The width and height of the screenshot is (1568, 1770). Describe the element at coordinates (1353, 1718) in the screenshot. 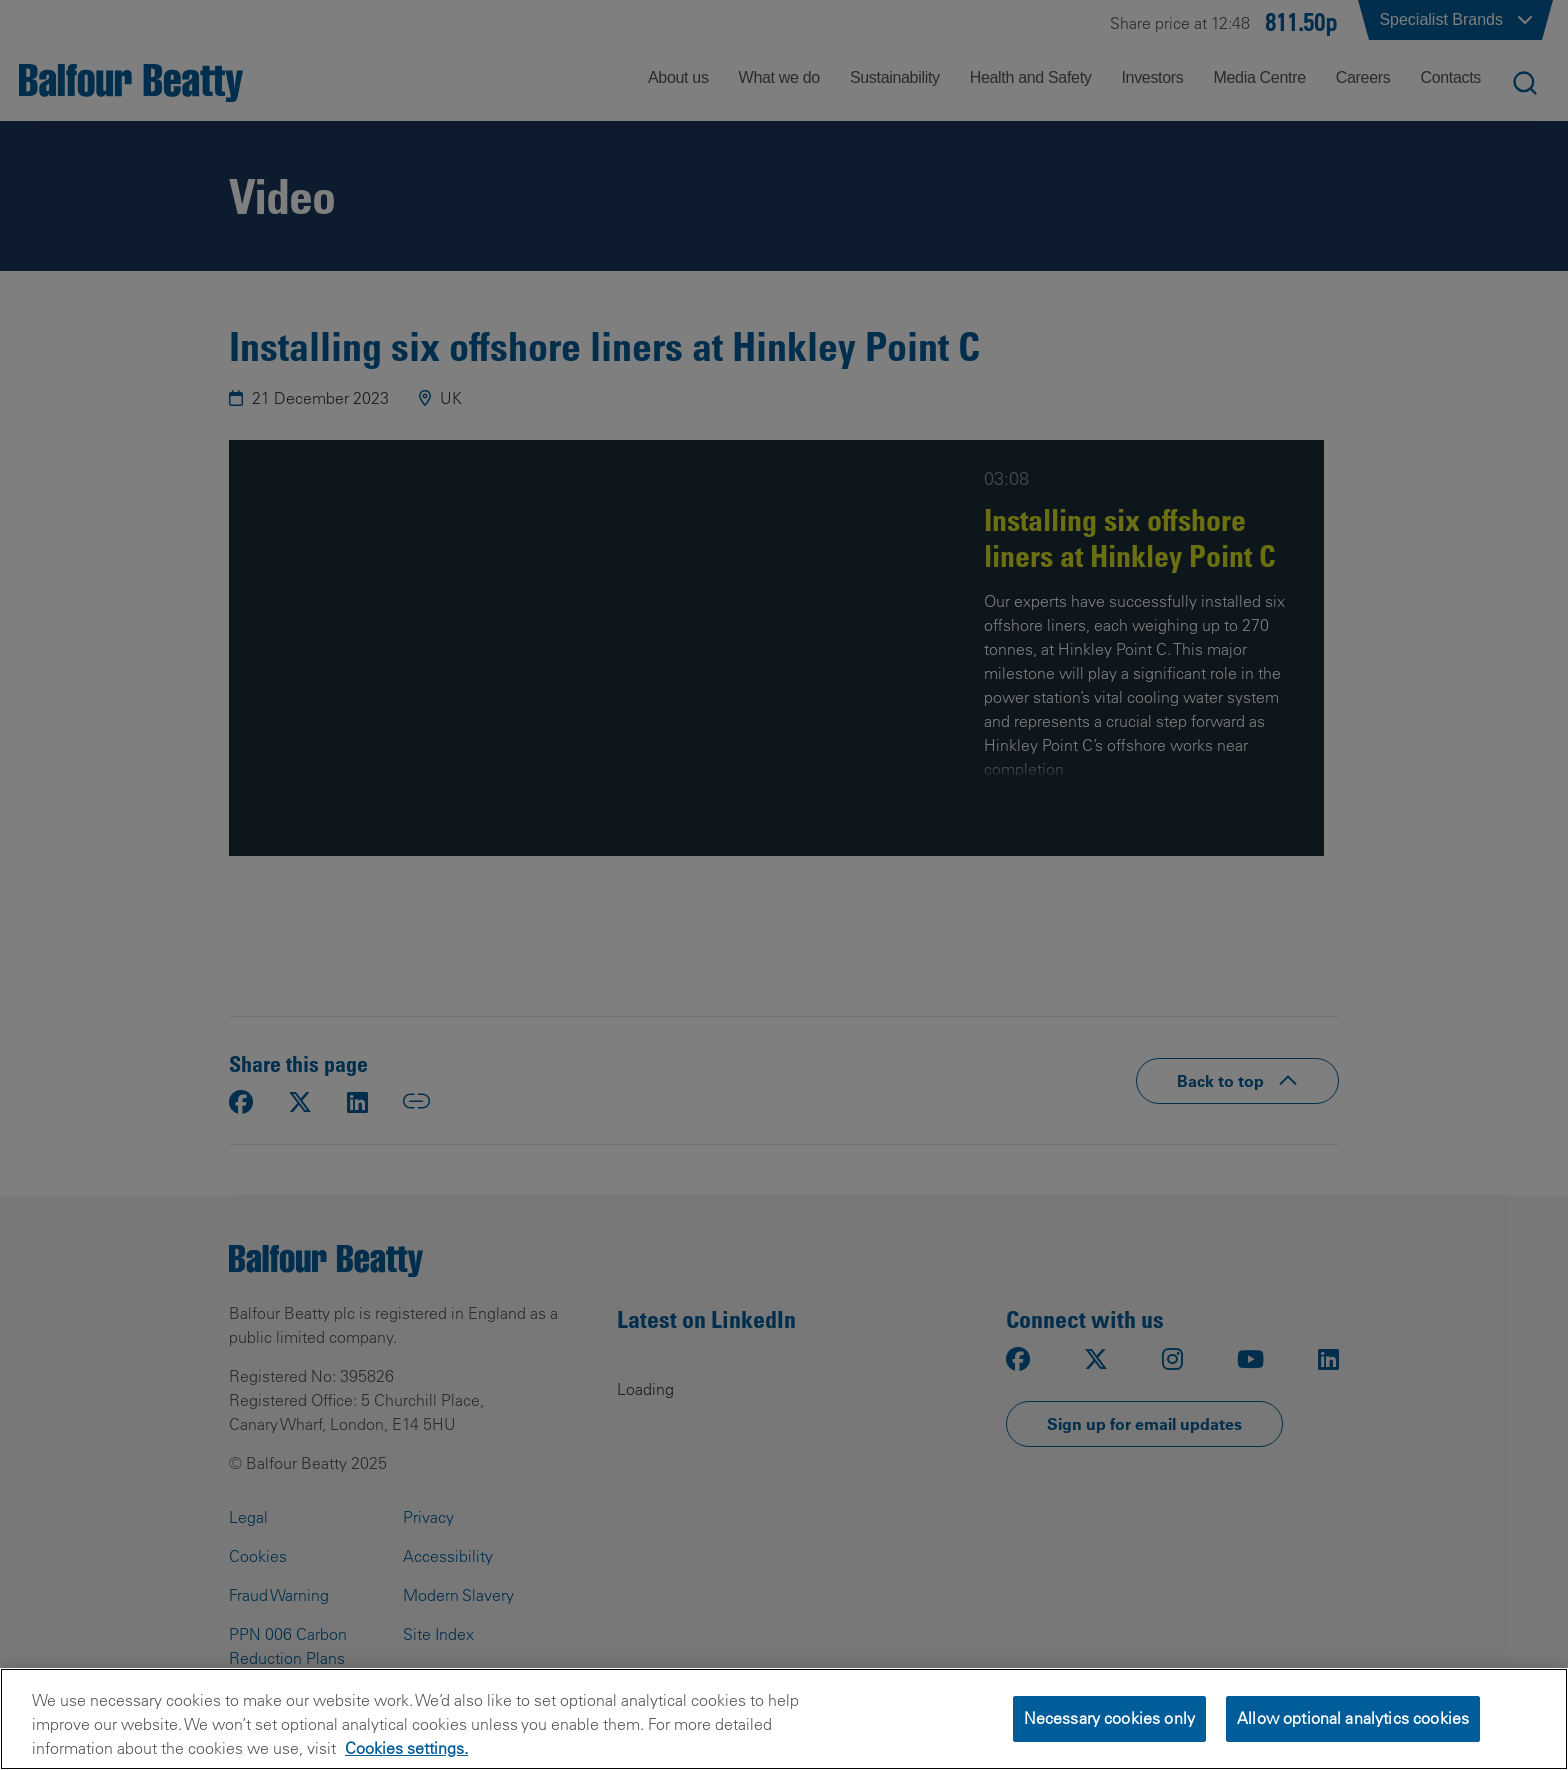

I see `Allow optional analytics cookies` at that location.